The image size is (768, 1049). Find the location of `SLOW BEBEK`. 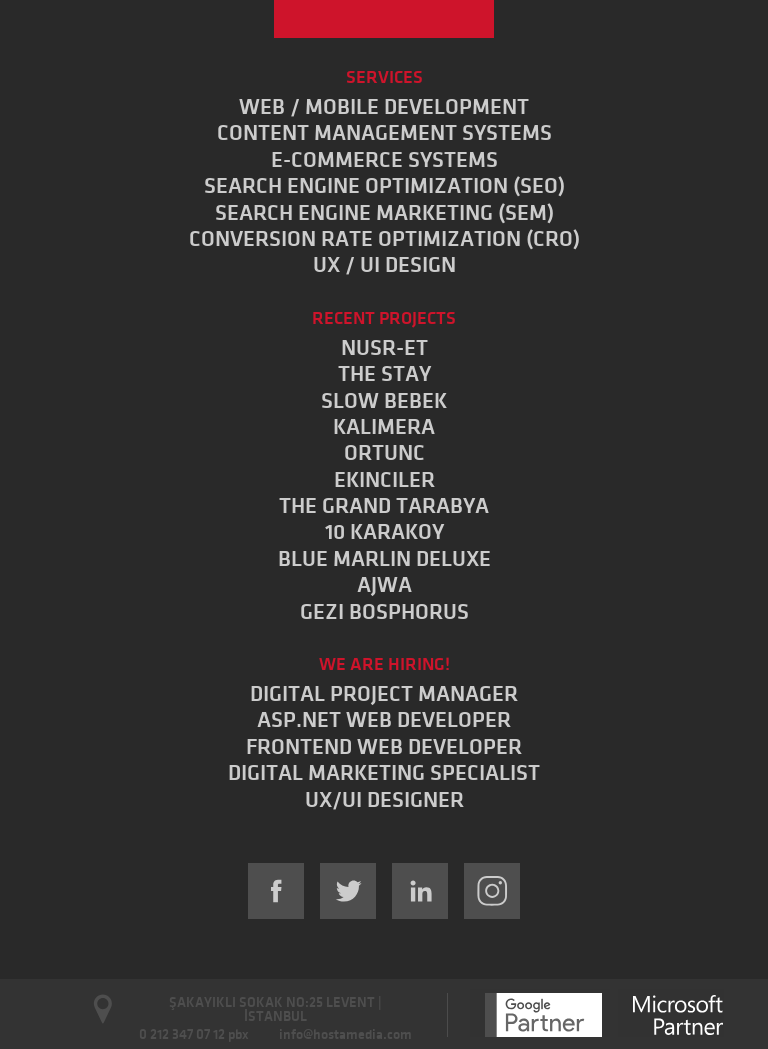

SLOW BEBEK is located at coordinates (384, 401).